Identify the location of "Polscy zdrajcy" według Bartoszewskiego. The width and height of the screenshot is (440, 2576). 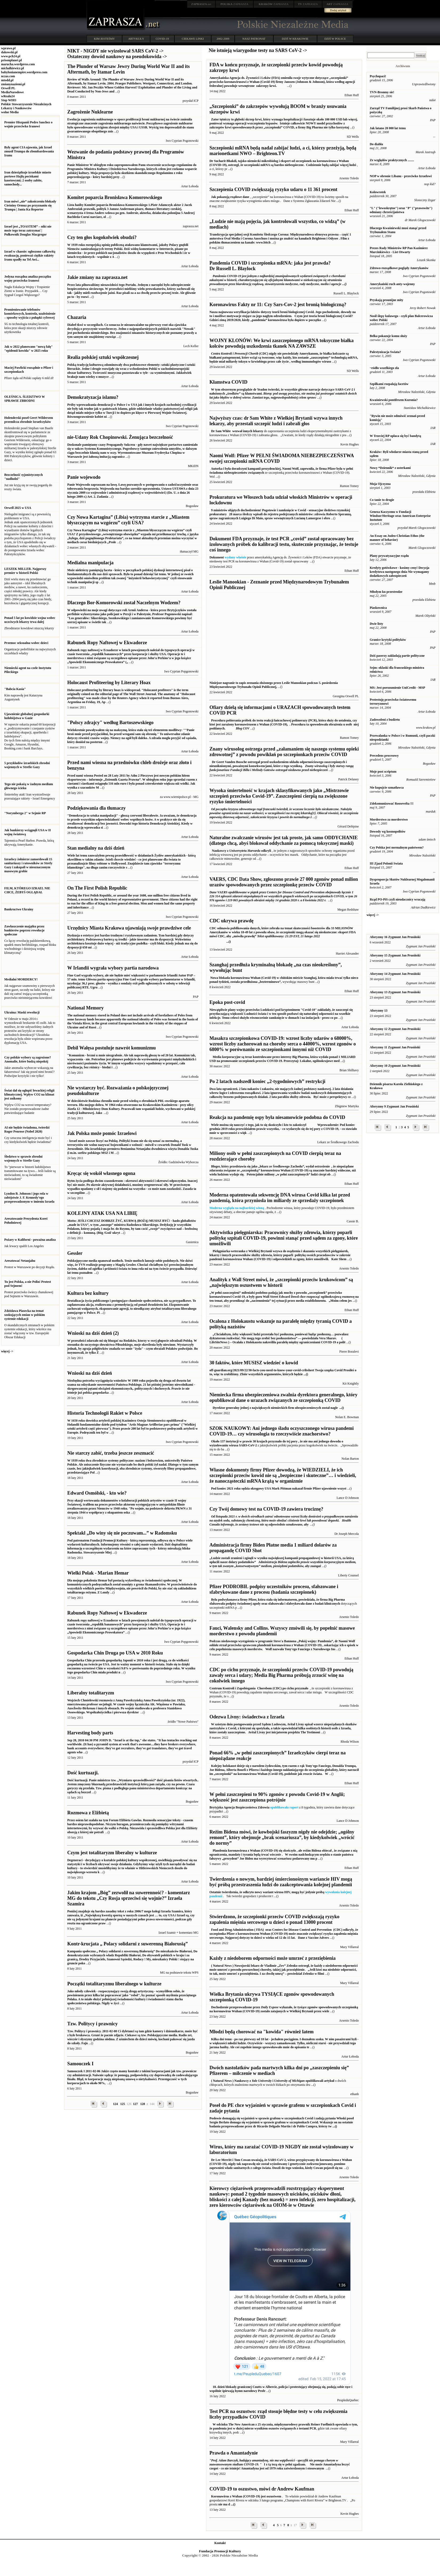
(110, 722).